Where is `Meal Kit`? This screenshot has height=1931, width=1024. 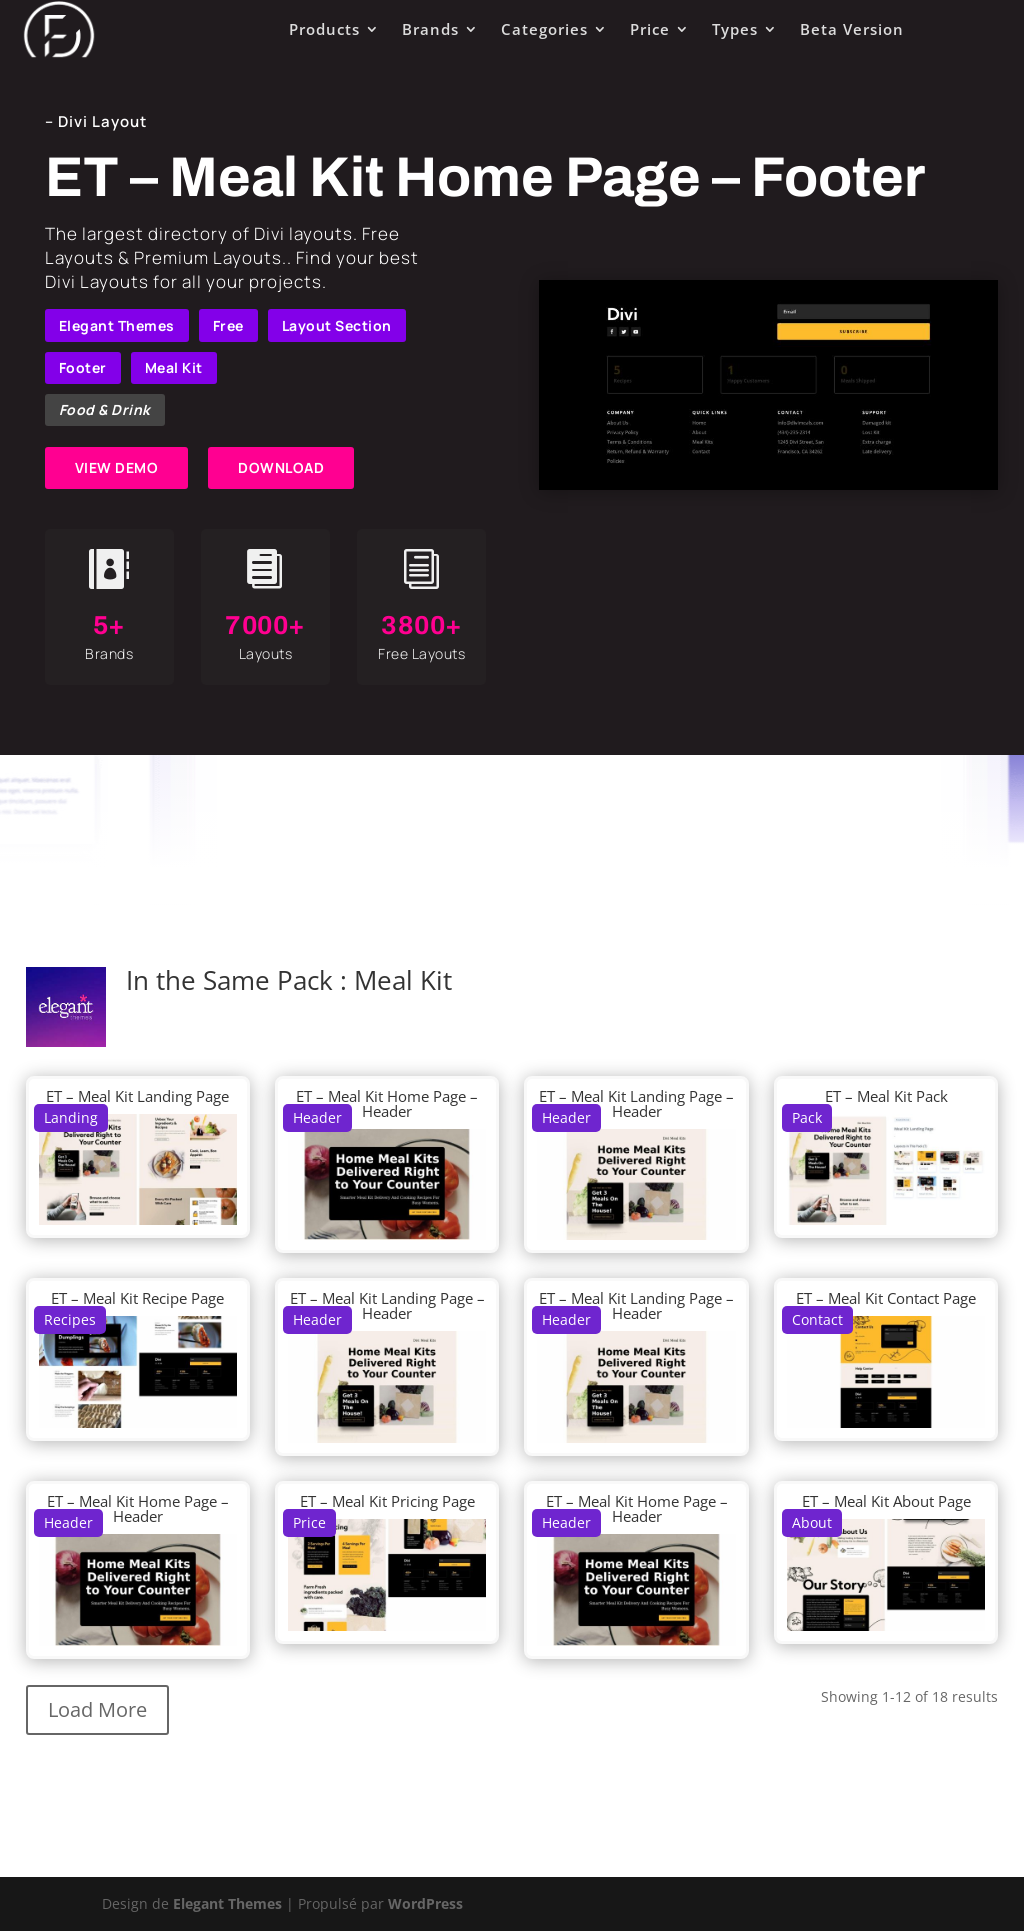 Meal Kit is located at coordinates (174, 367).